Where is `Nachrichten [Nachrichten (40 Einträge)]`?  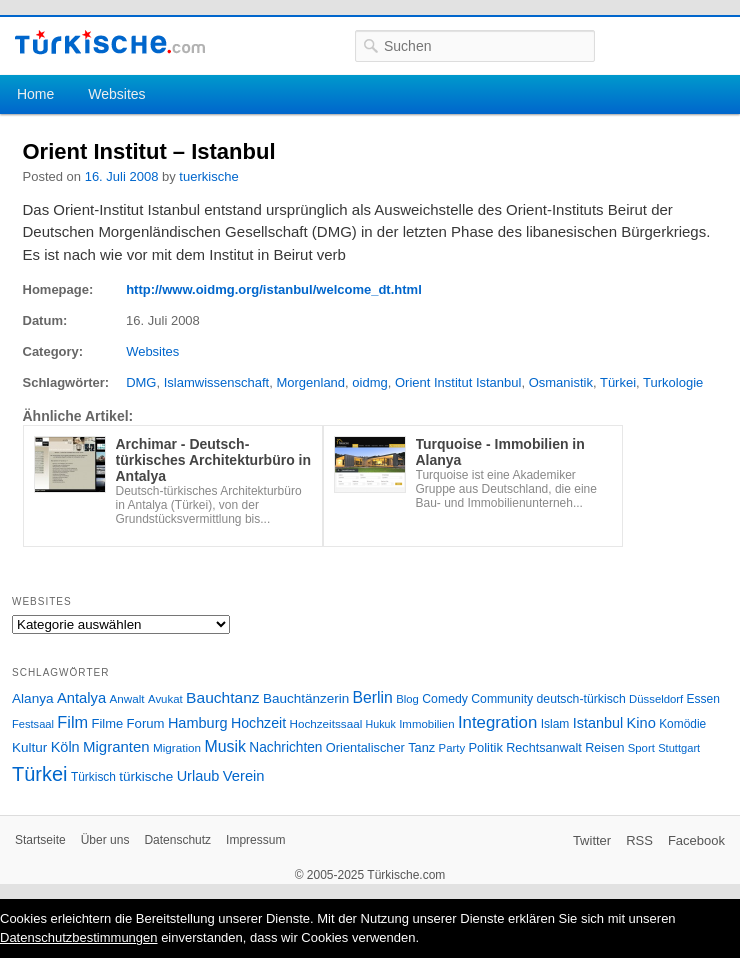 Nachrichten [Nachrichten (40 Einträge)] is located at coordinates (285, 747).